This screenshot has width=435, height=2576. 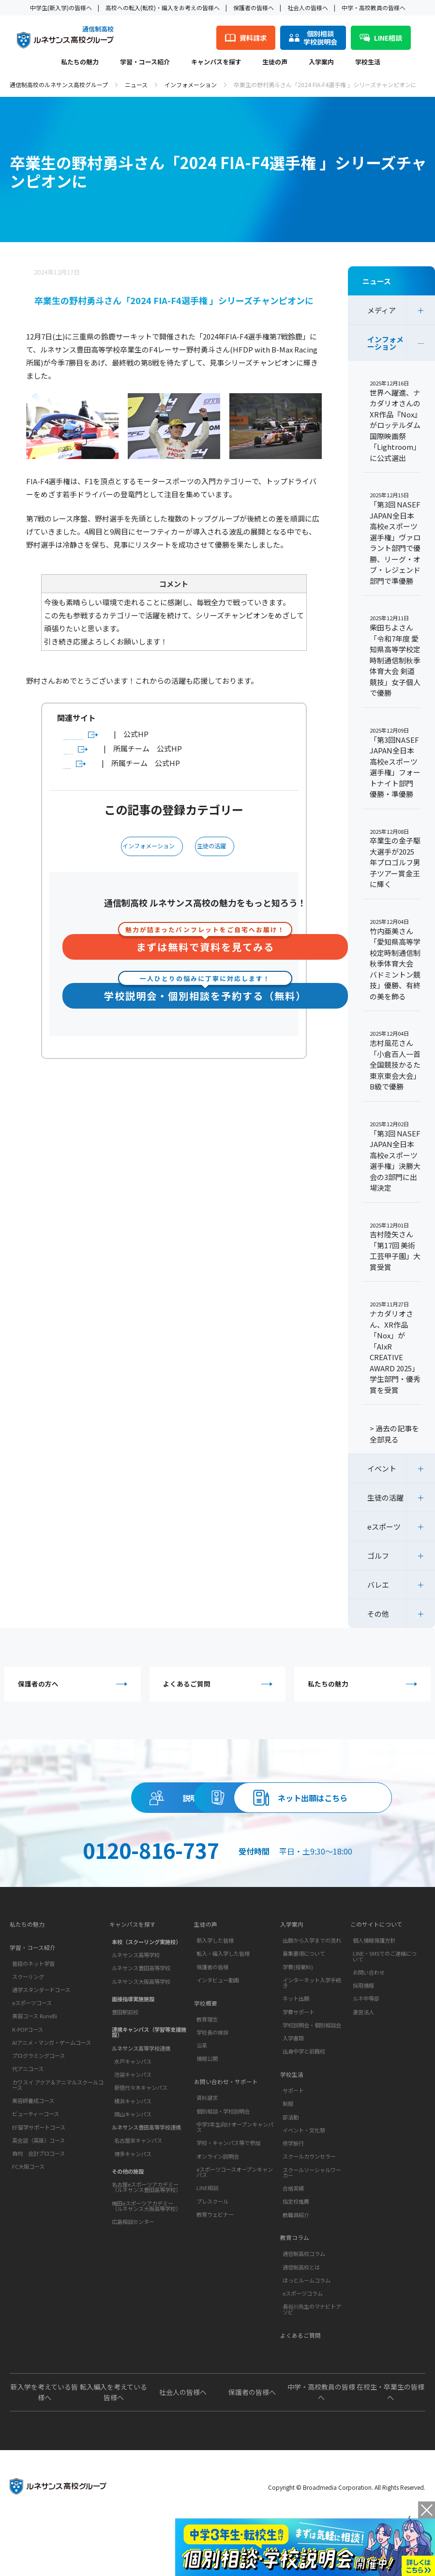 I want to click on LINE相談, so click(x=207, y=2252).